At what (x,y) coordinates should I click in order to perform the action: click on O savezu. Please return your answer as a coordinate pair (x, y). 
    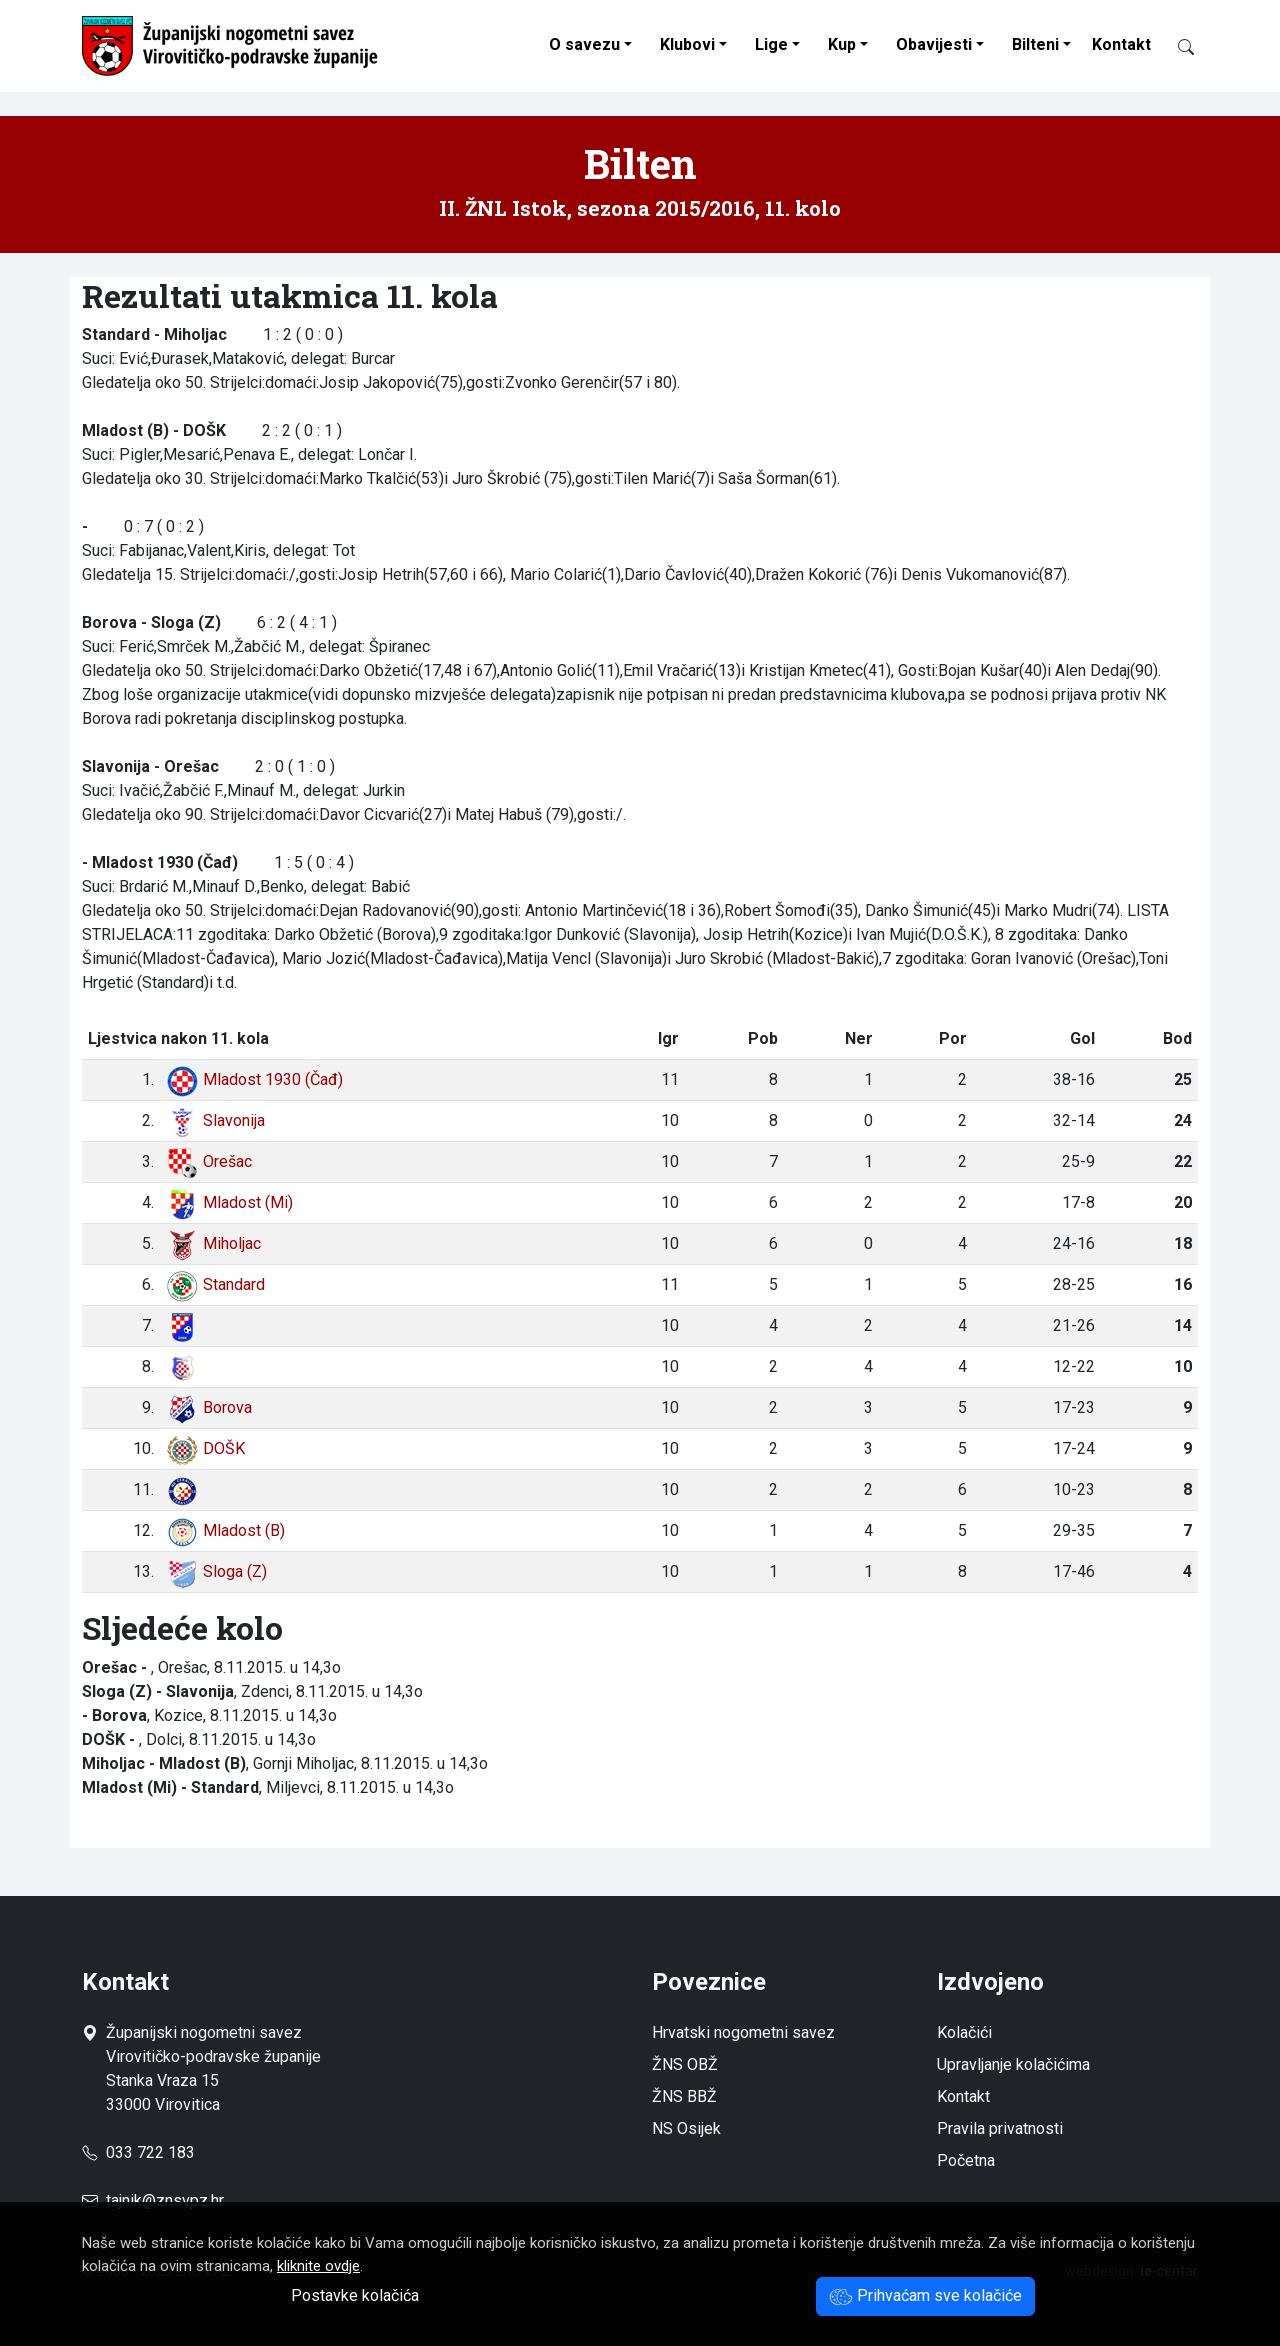
    Looking at the image, I should click on (584, 44).